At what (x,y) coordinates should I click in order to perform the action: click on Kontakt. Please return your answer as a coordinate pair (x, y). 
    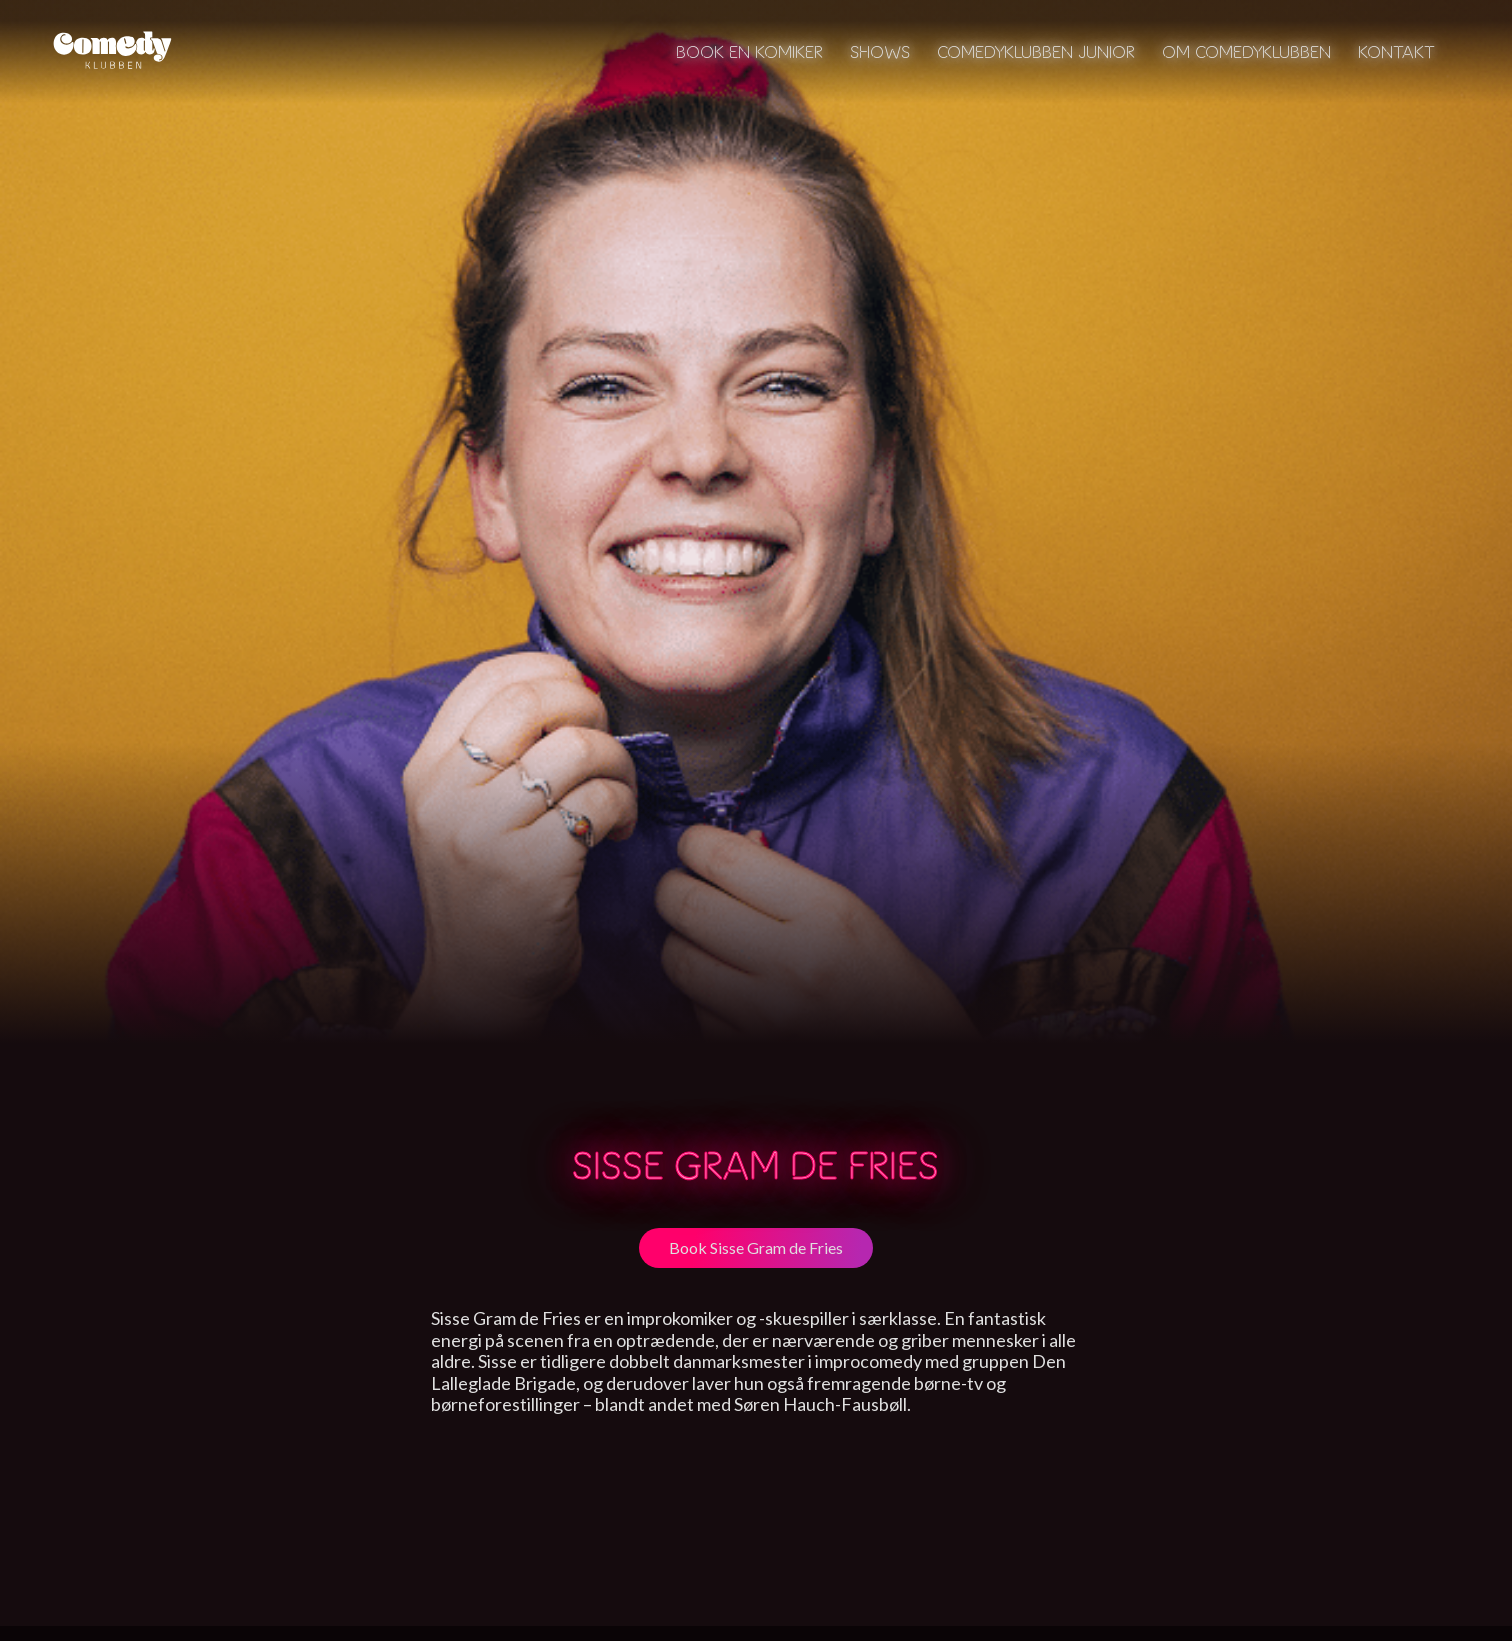
    Looking at the image, I should click on (1396, 51).